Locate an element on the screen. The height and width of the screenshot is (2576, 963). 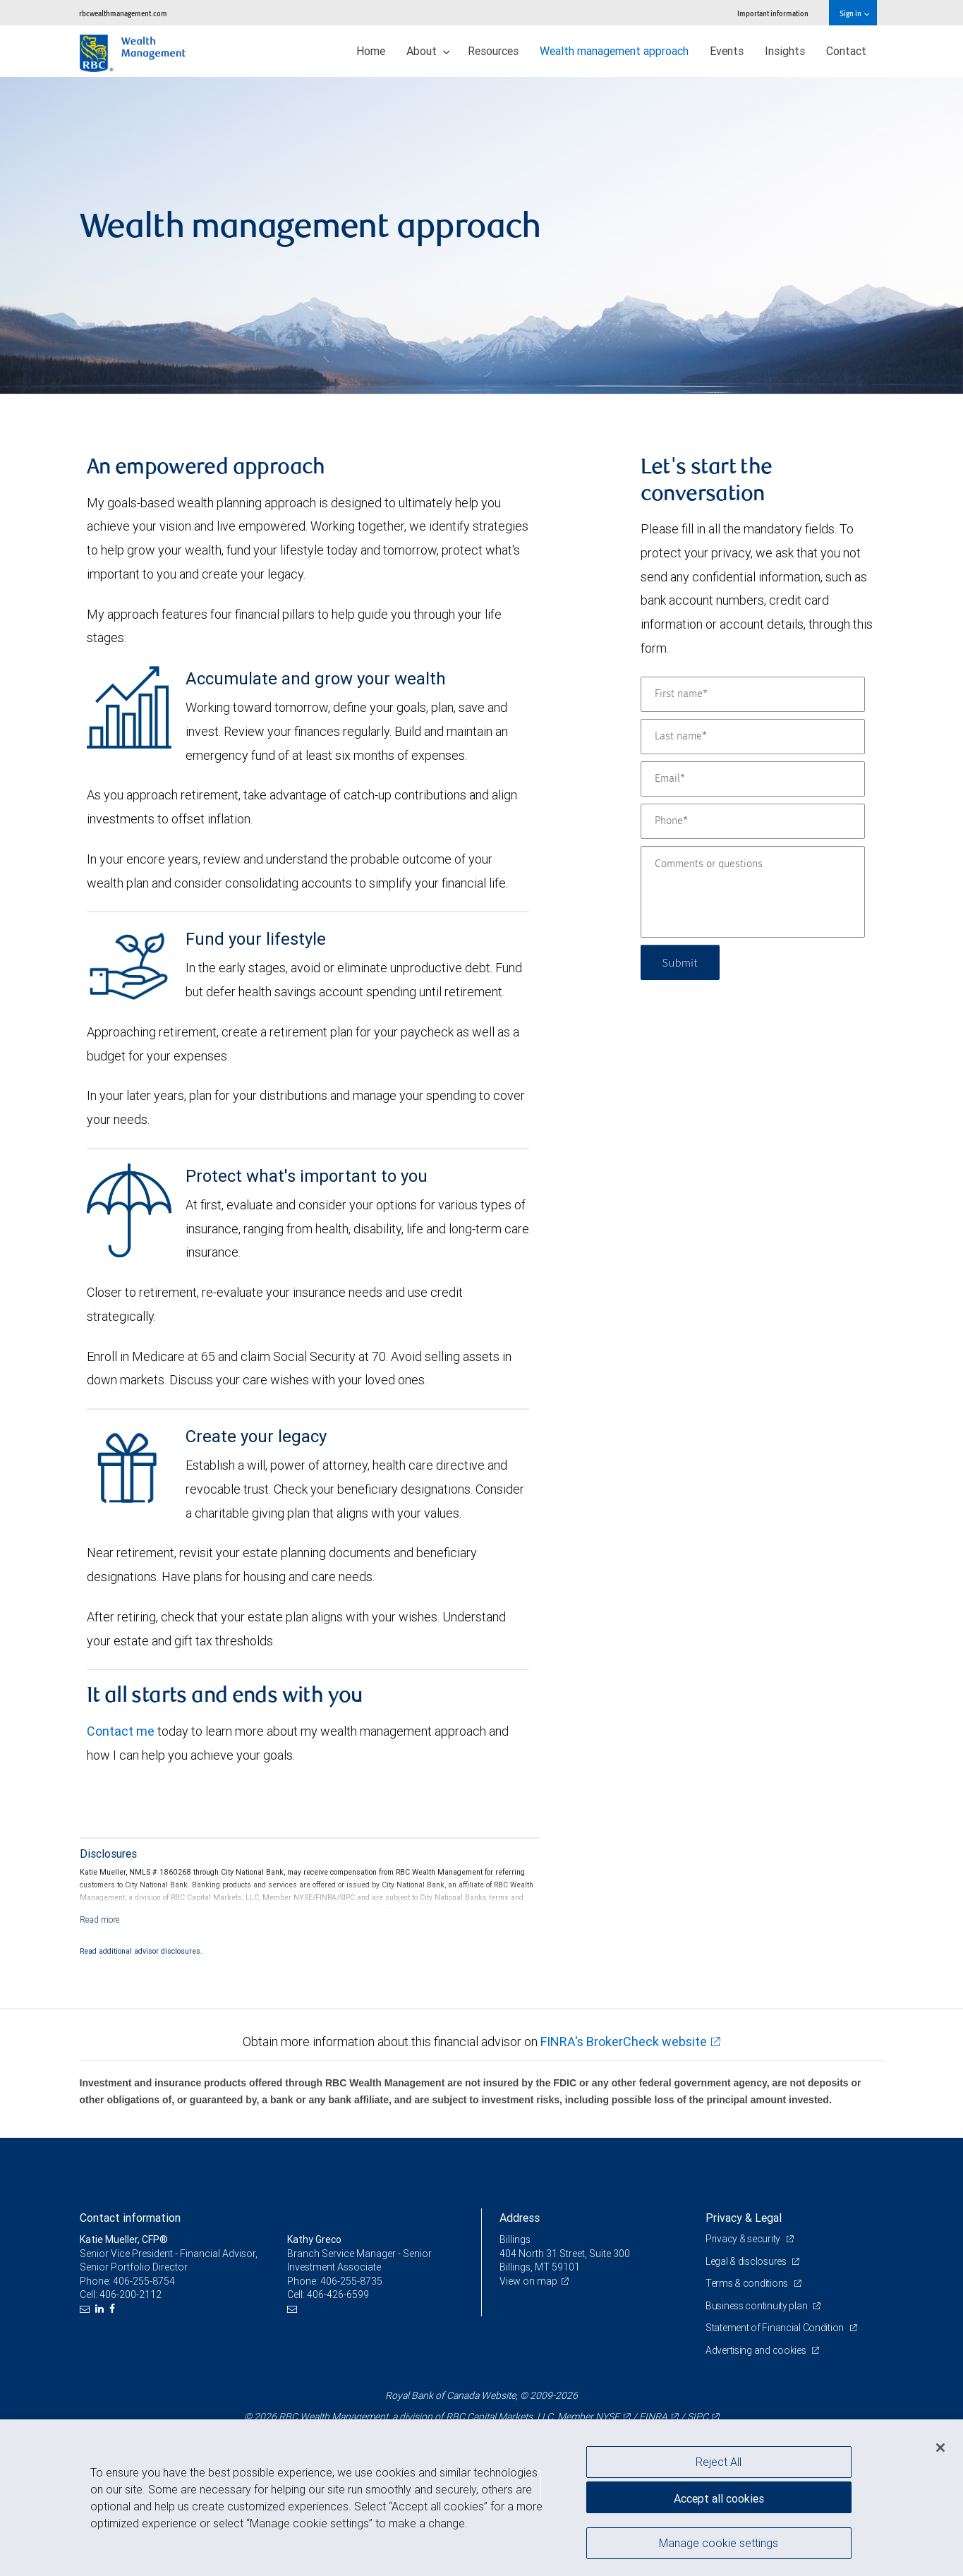
406-200-2112 is located at coordinates (130, 2294).